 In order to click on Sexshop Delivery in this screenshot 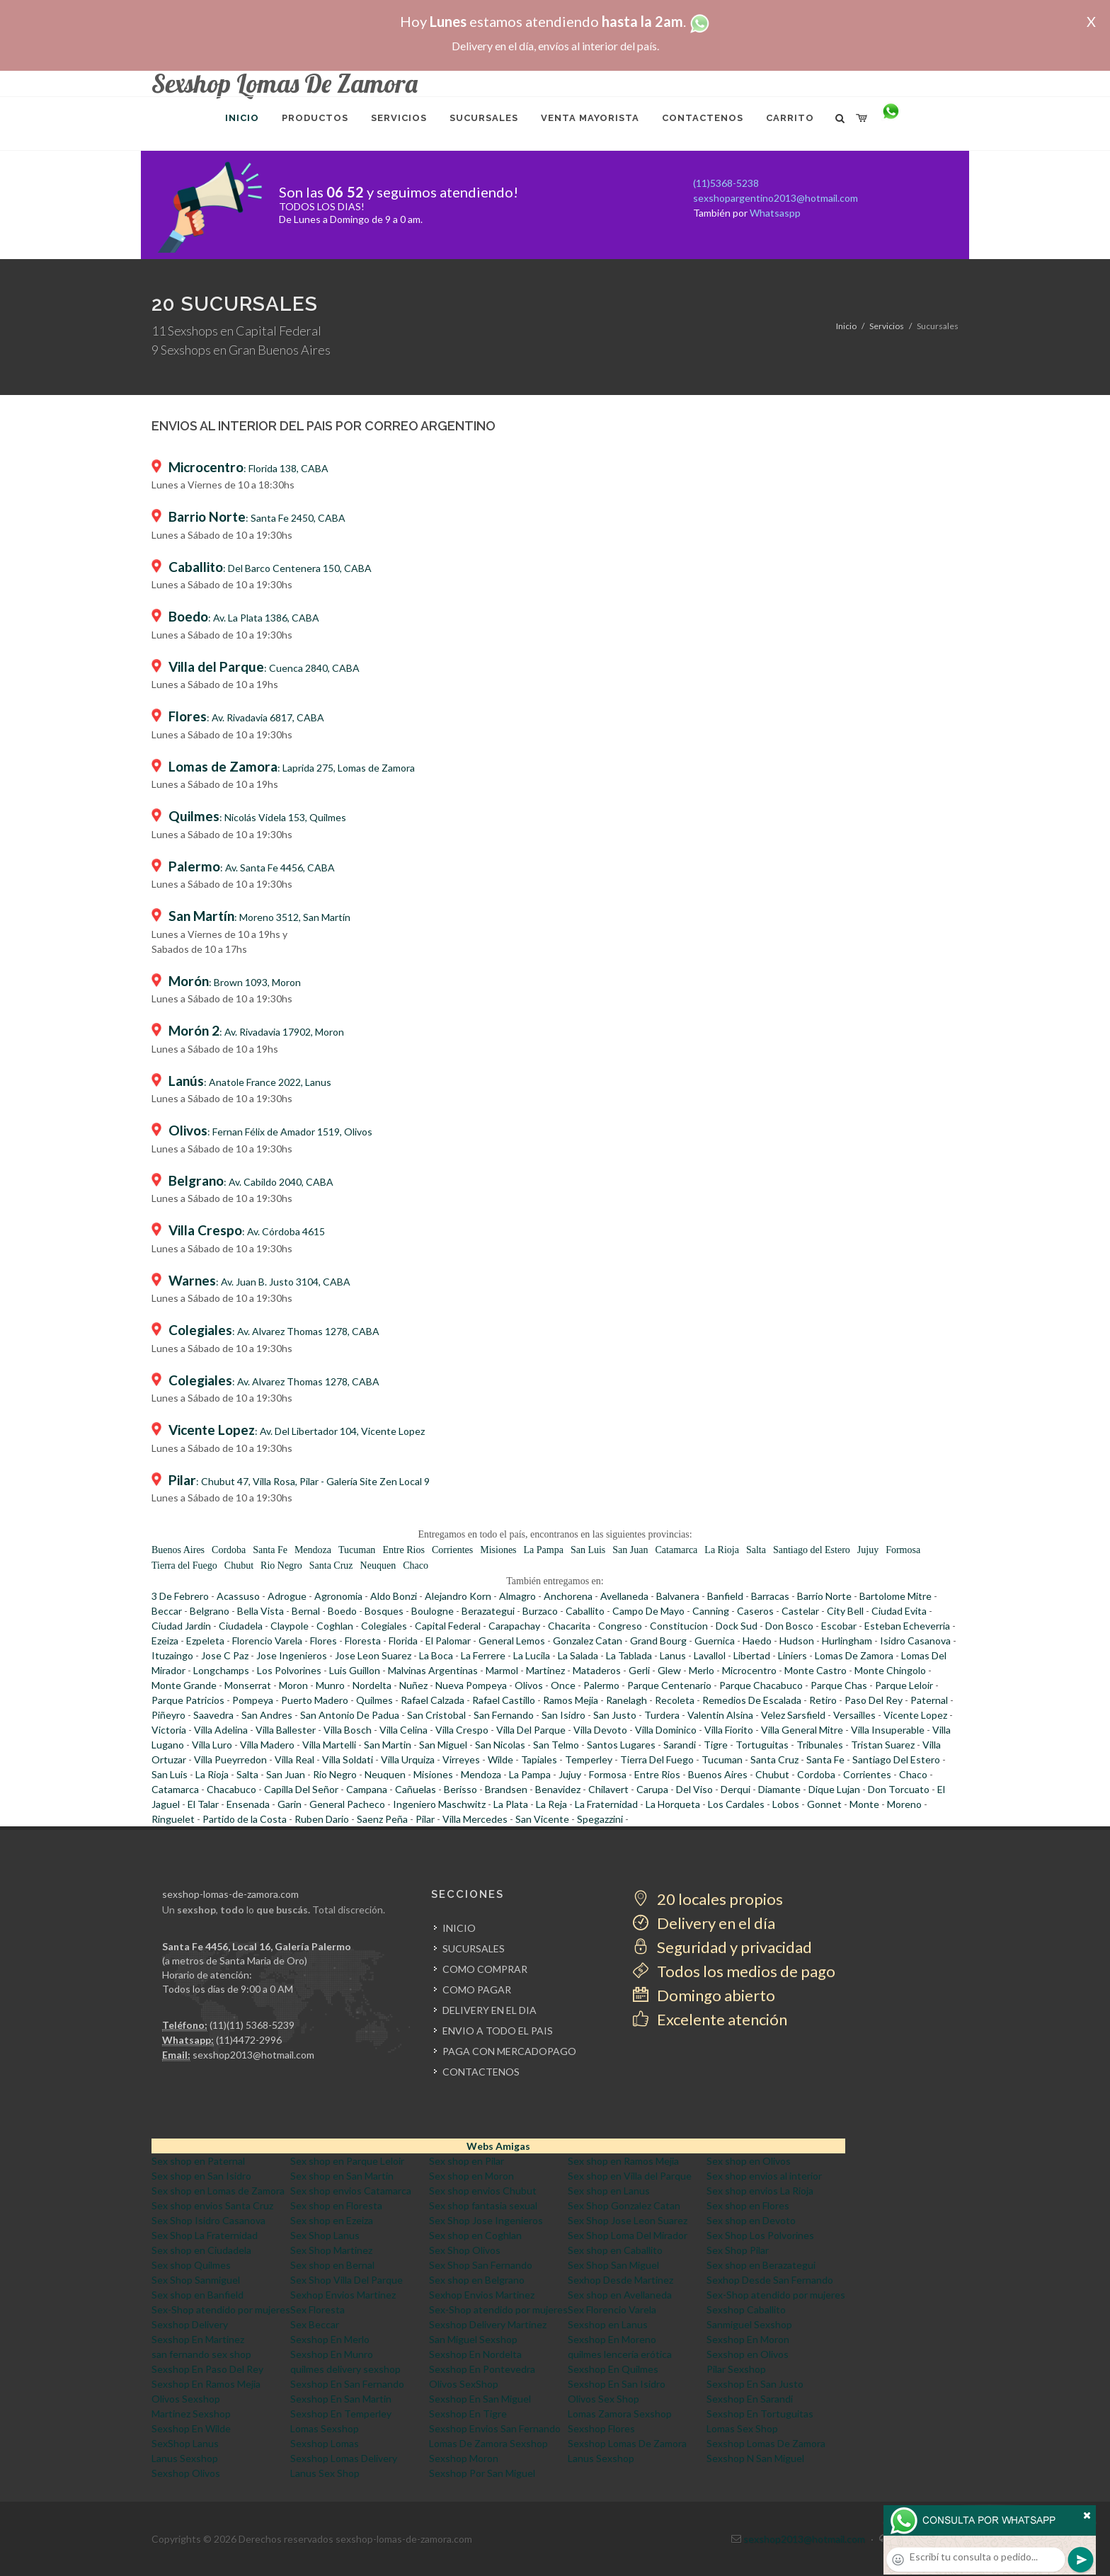, I will do `click(189, 2324)`.